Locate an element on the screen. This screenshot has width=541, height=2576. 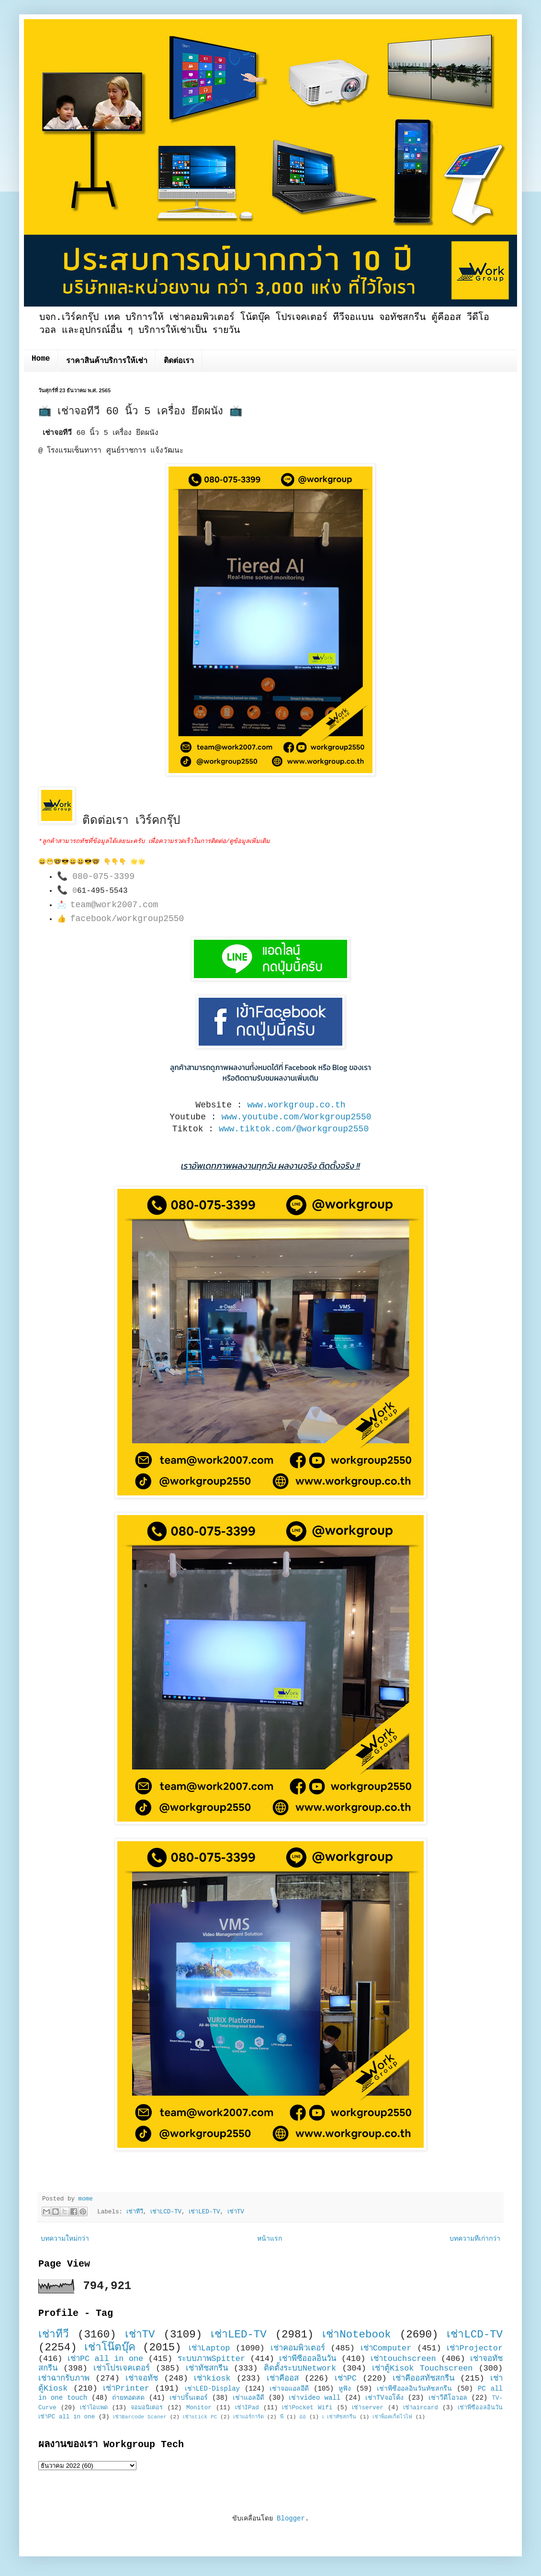
เช่าTV is located at coordinates (235, 2212).